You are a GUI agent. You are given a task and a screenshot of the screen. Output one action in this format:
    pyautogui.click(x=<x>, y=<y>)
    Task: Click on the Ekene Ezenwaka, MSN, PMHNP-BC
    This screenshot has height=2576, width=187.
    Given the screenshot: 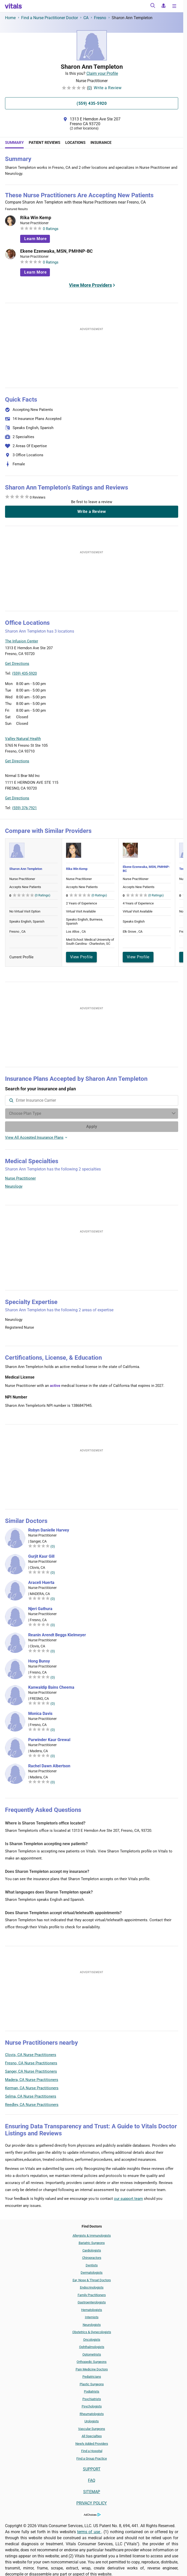 What is the action you would take?
    pyautogui.click(x=56, y=251)
    